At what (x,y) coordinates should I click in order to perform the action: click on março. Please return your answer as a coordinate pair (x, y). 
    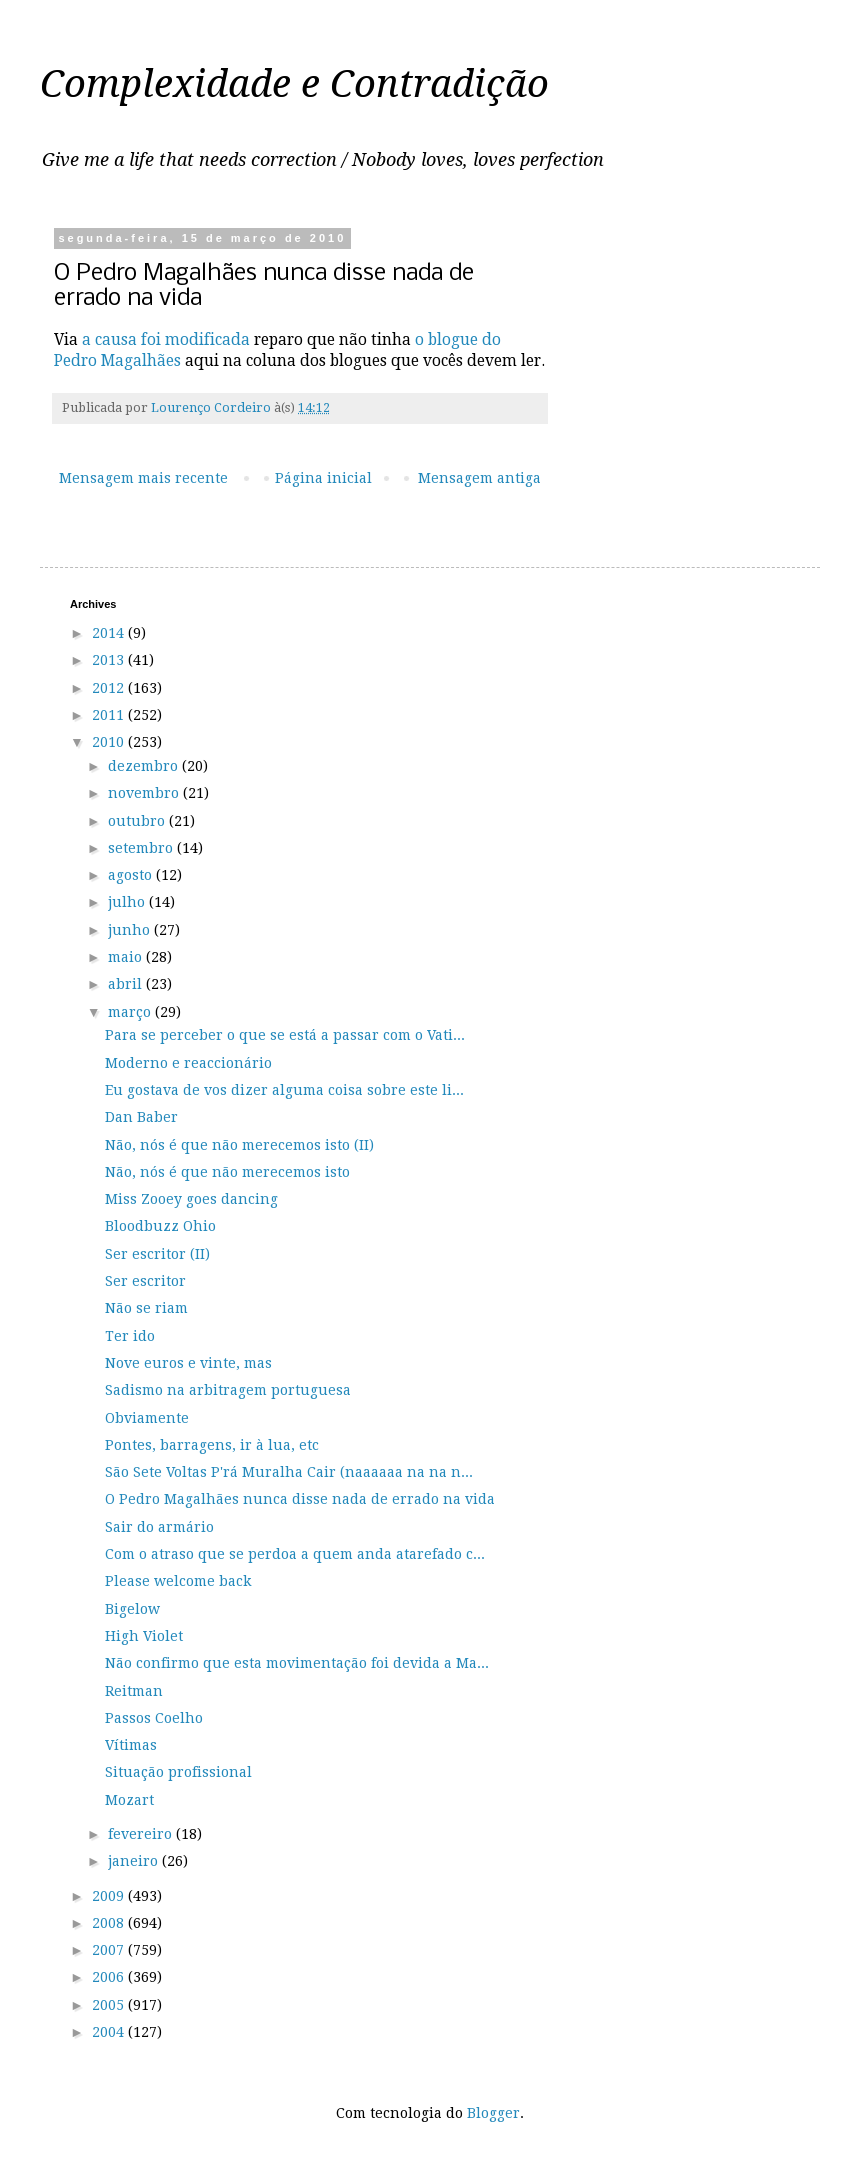
    Looking at the image, I should click on (131, 1012).